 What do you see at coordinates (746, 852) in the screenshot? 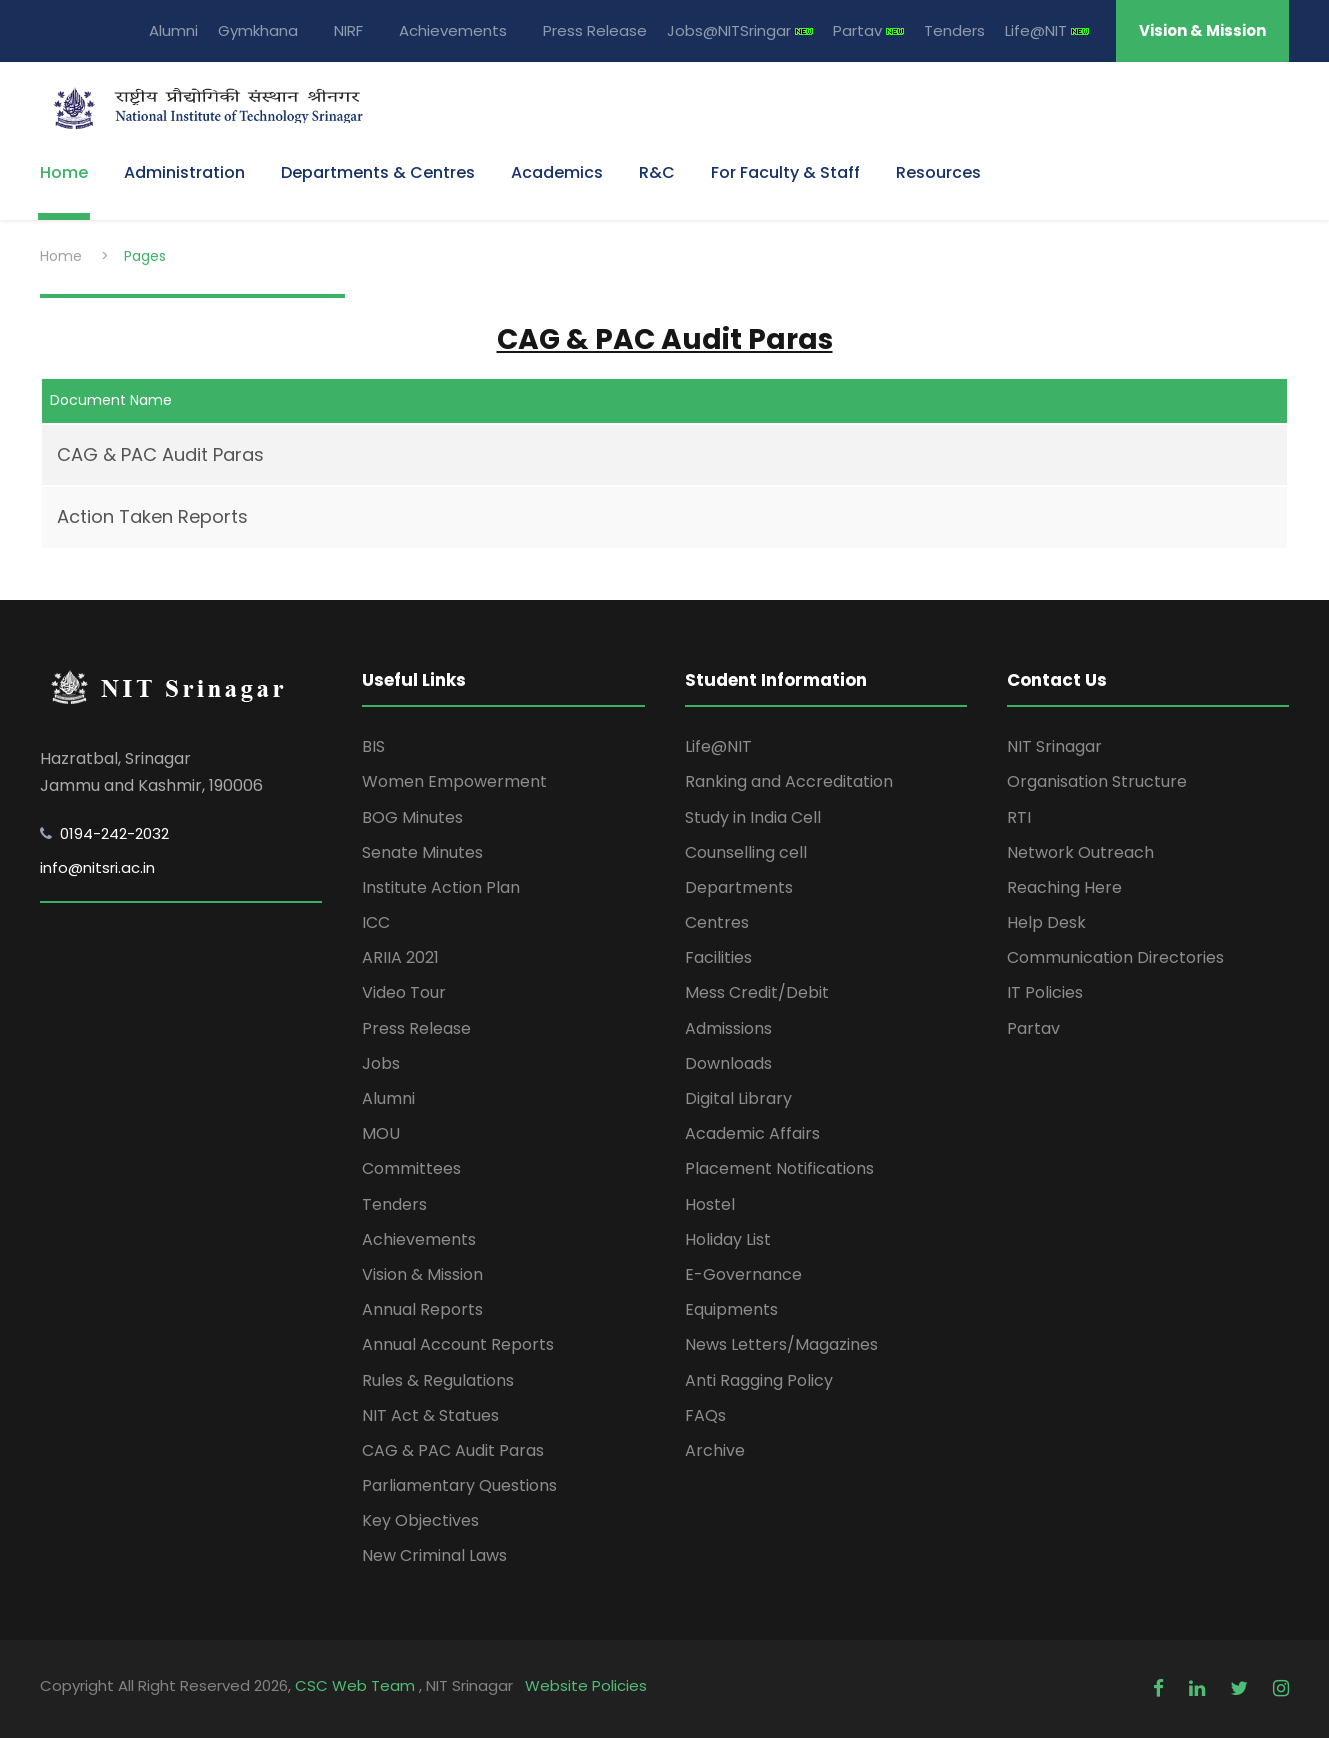
I see `Counselling cell` at bounding box center [746, 852].